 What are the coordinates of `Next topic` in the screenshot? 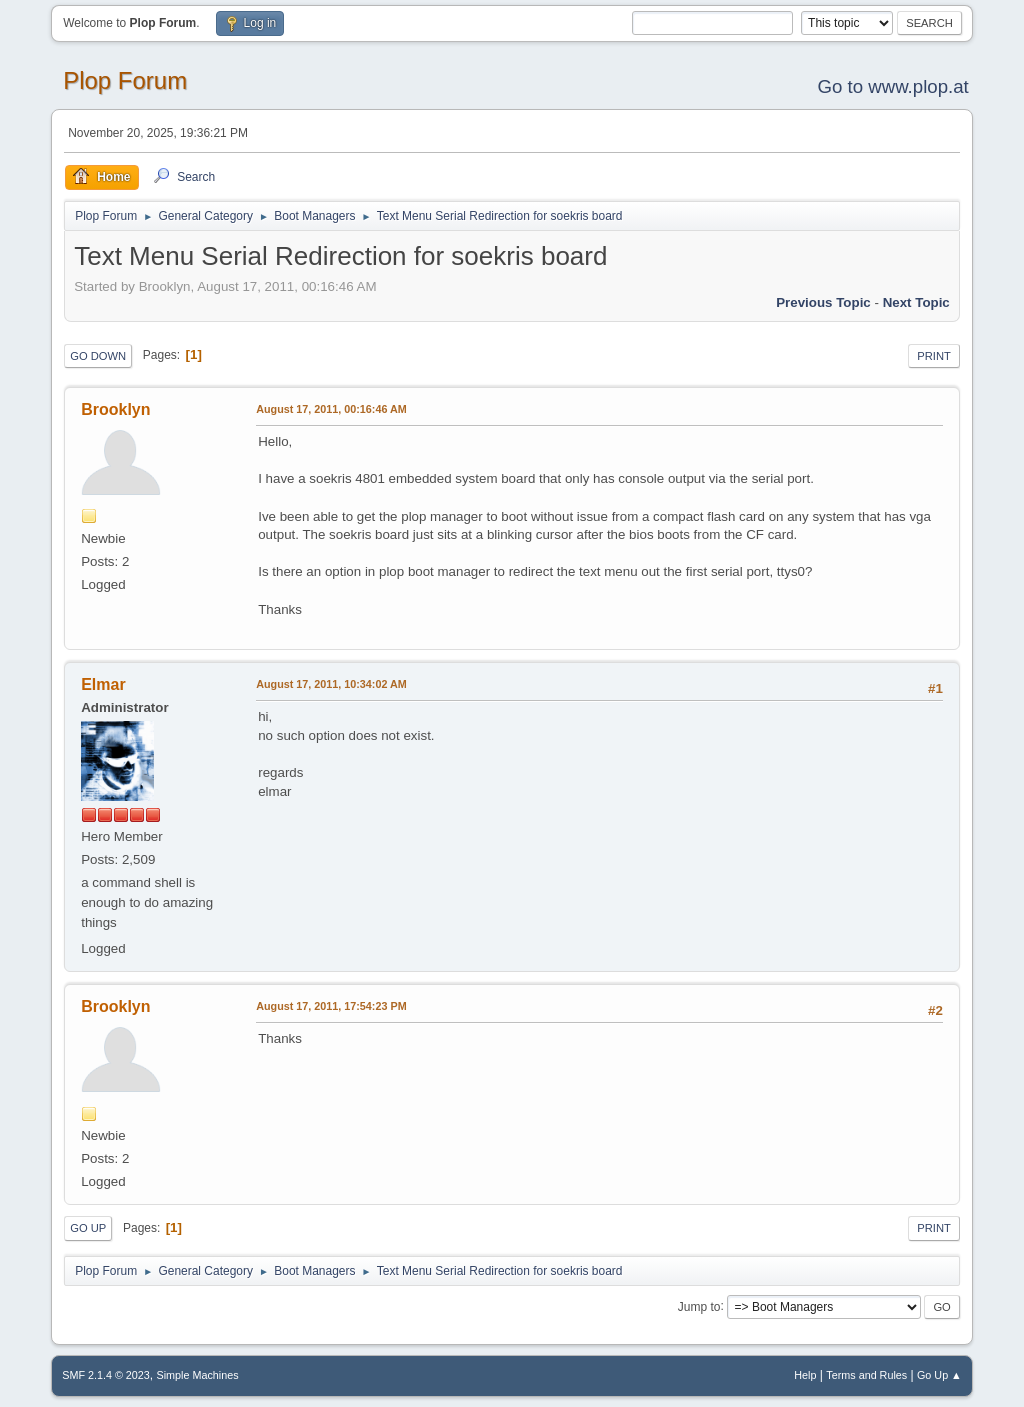 It's located at (916, 302).